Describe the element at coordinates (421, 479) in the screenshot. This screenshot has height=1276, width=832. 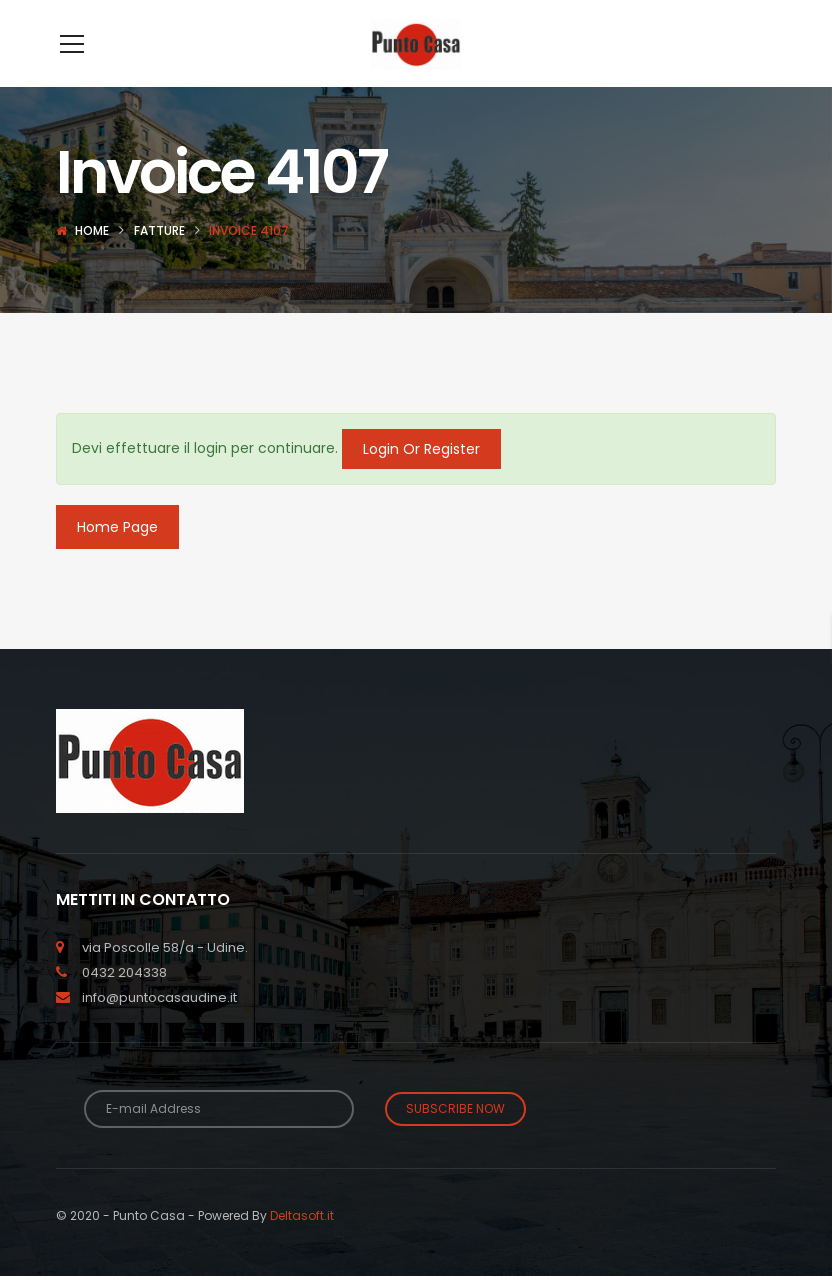
I see `Login Or Register` at that location.